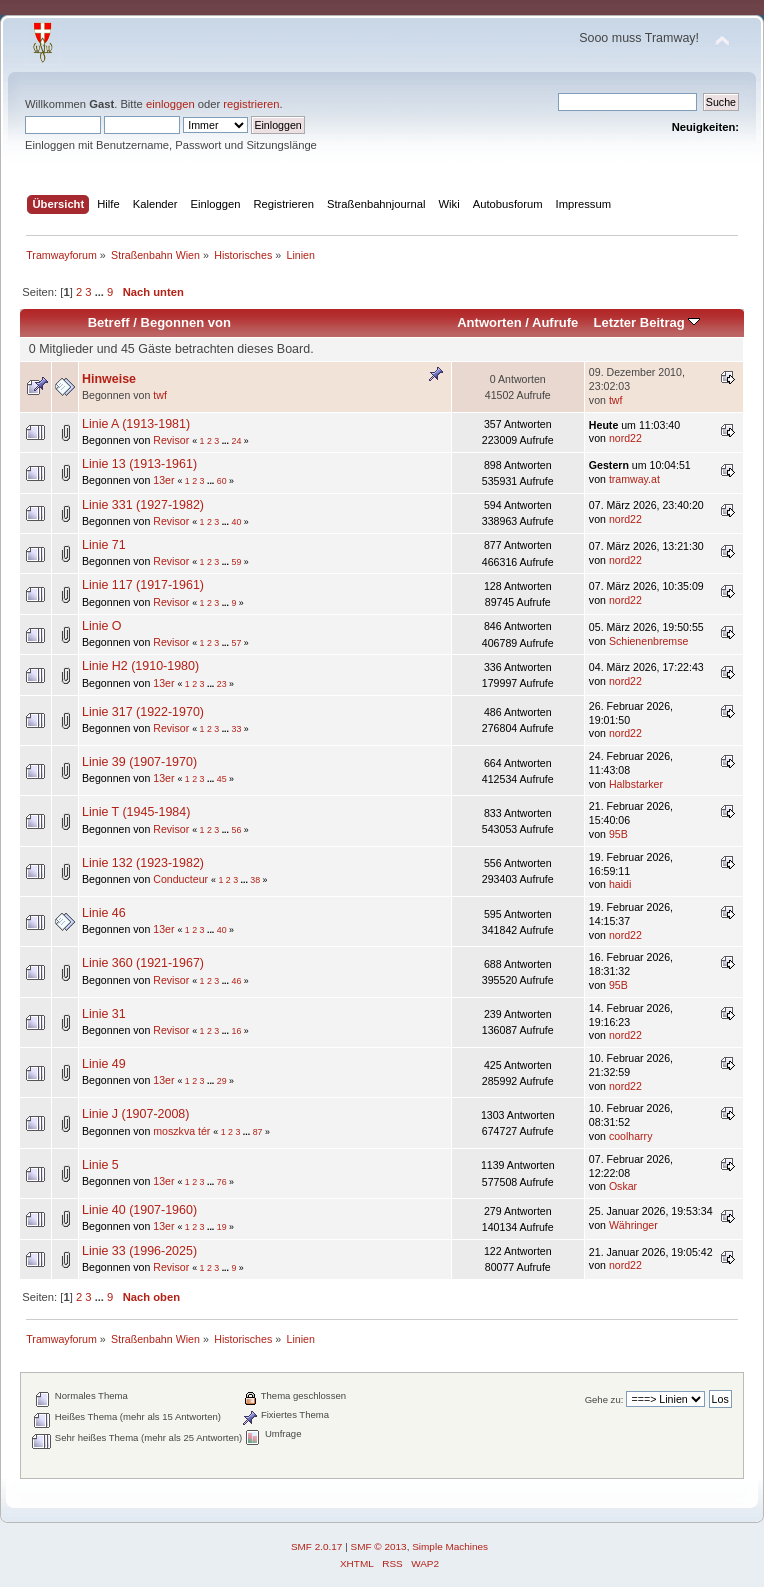 This screenshot has width=764, height=1587. What do you see at coordinates (104, 545) in the screenshot?
I see `Linie 71` at bounding box center [104, 545].